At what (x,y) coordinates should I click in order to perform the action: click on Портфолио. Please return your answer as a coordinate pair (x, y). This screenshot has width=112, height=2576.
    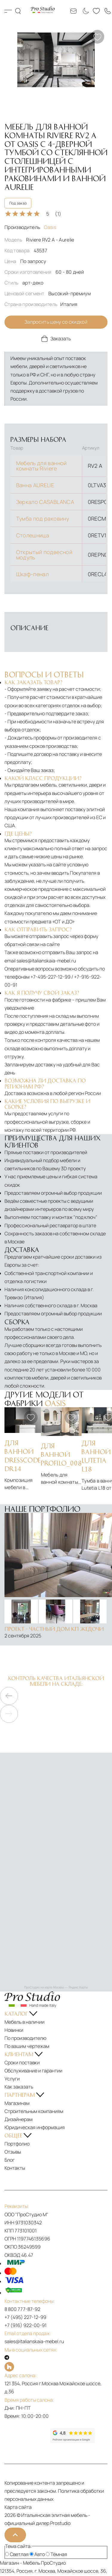
    Looking at the image, I should click on (17, 2143).